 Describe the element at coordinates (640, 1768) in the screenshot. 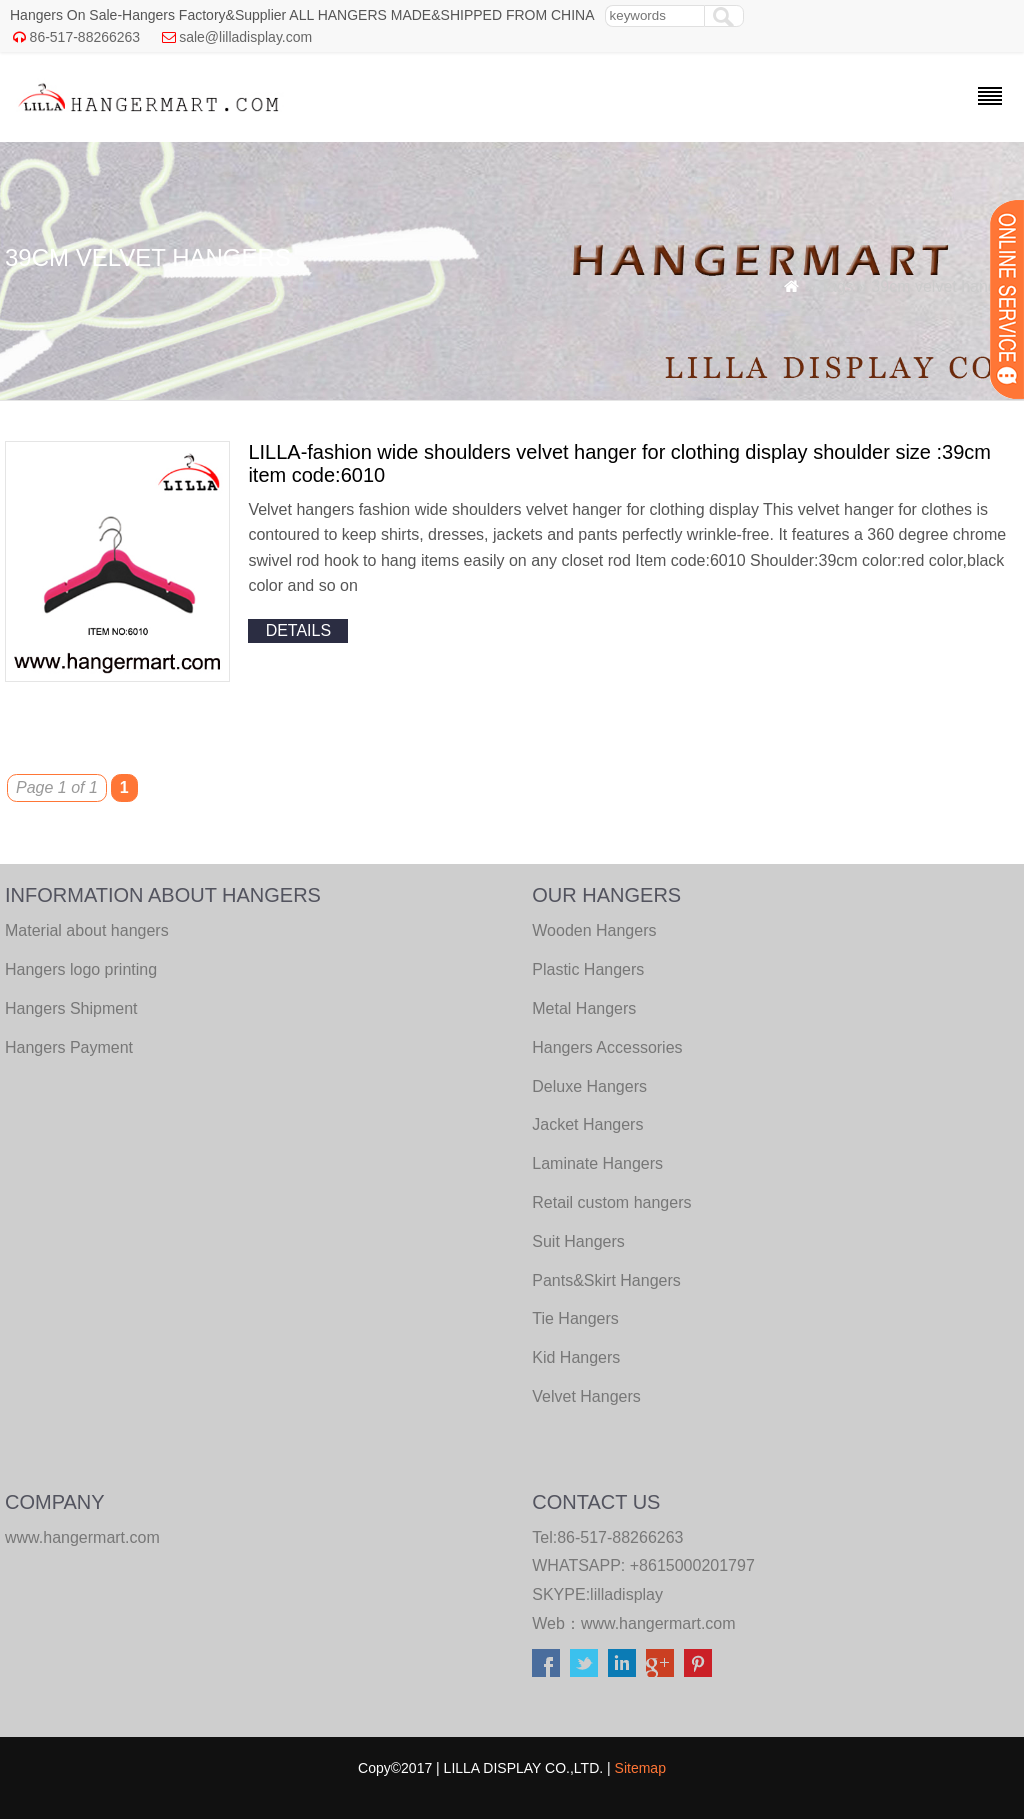

I see `Sitemap` at that location.